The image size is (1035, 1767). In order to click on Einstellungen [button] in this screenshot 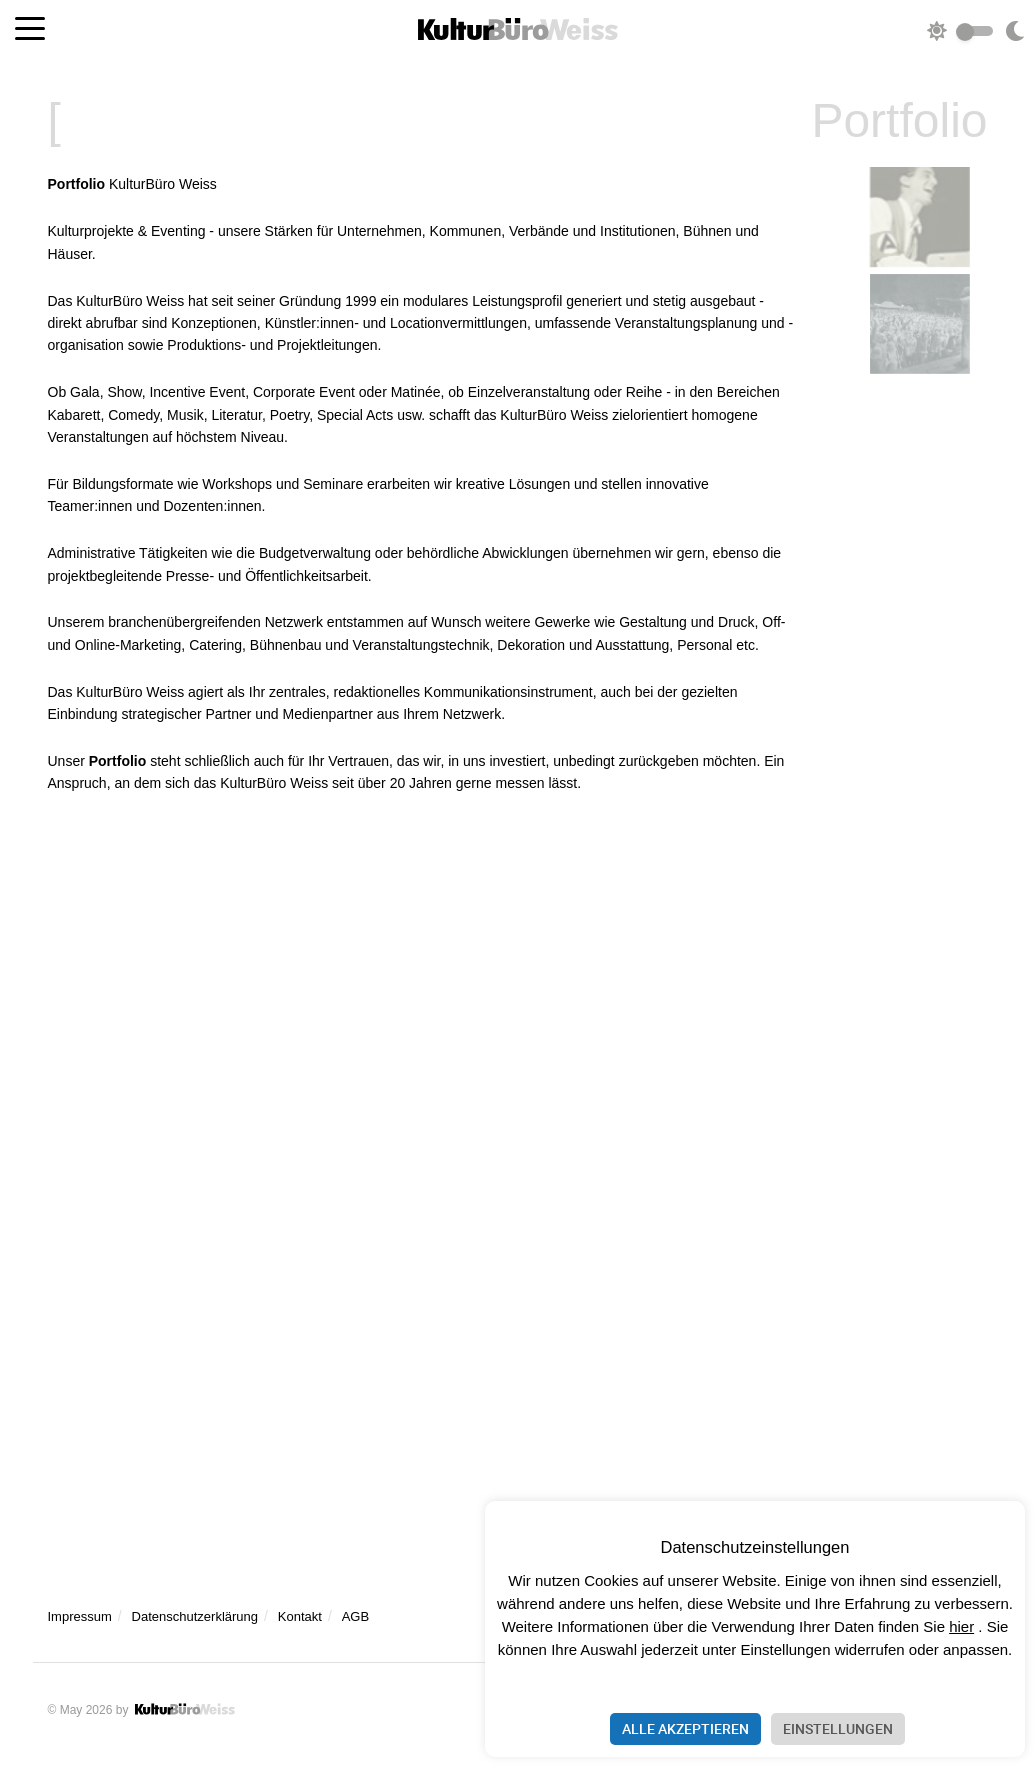, I will do `click(838, 1728)`.